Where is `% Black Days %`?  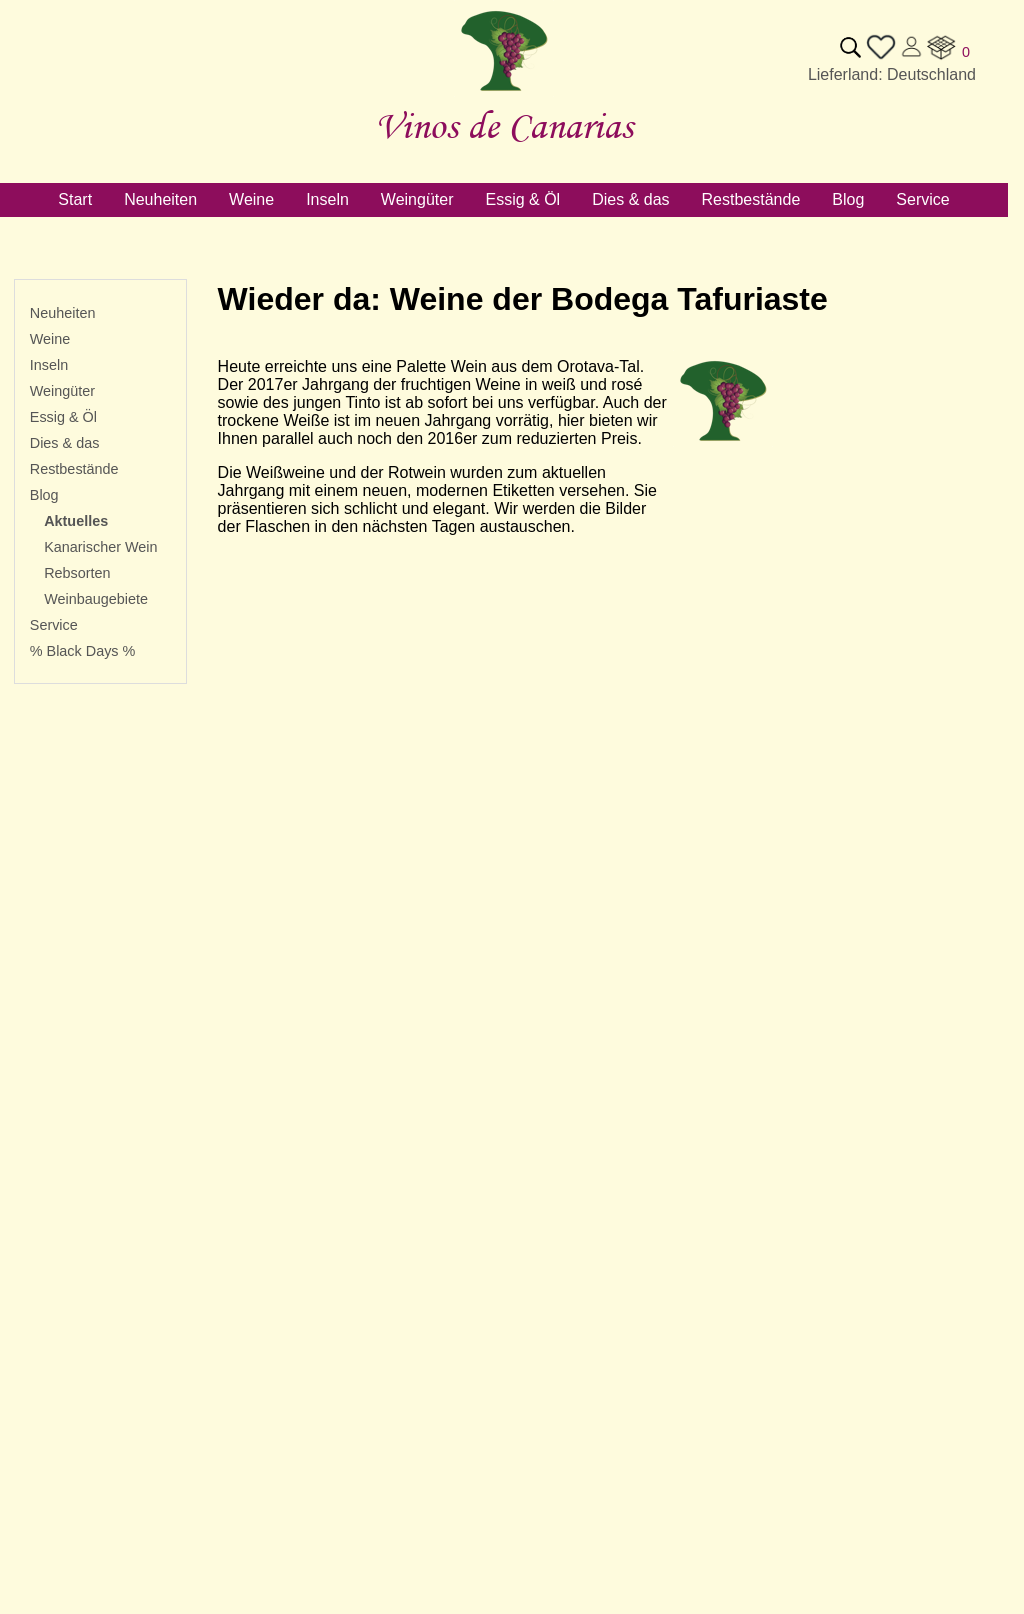
% Black Days % is located at coordinates (83, 651).